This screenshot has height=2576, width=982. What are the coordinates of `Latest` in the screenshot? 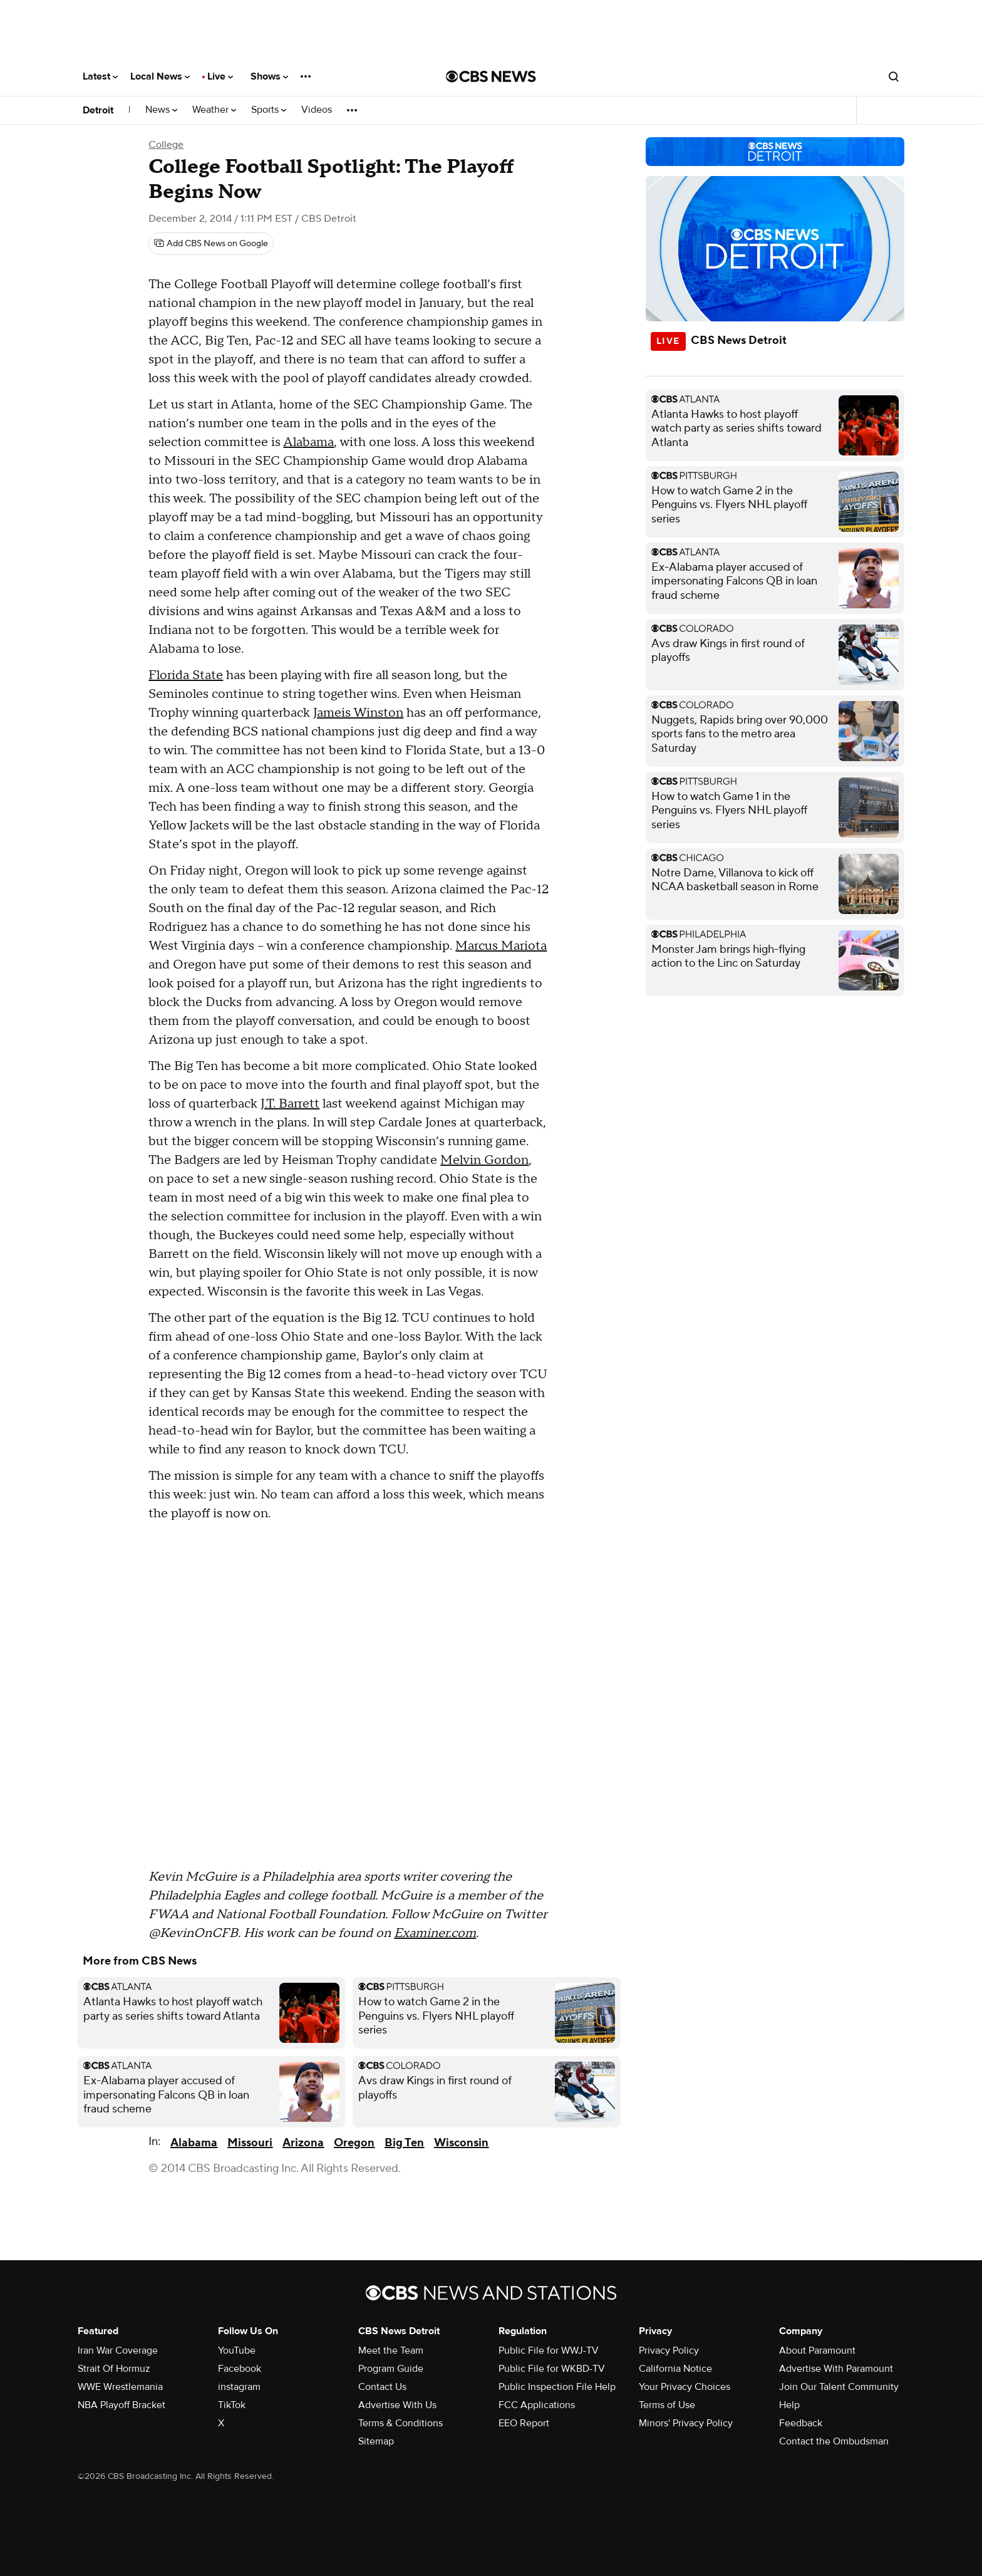 It's located at (100, 76).